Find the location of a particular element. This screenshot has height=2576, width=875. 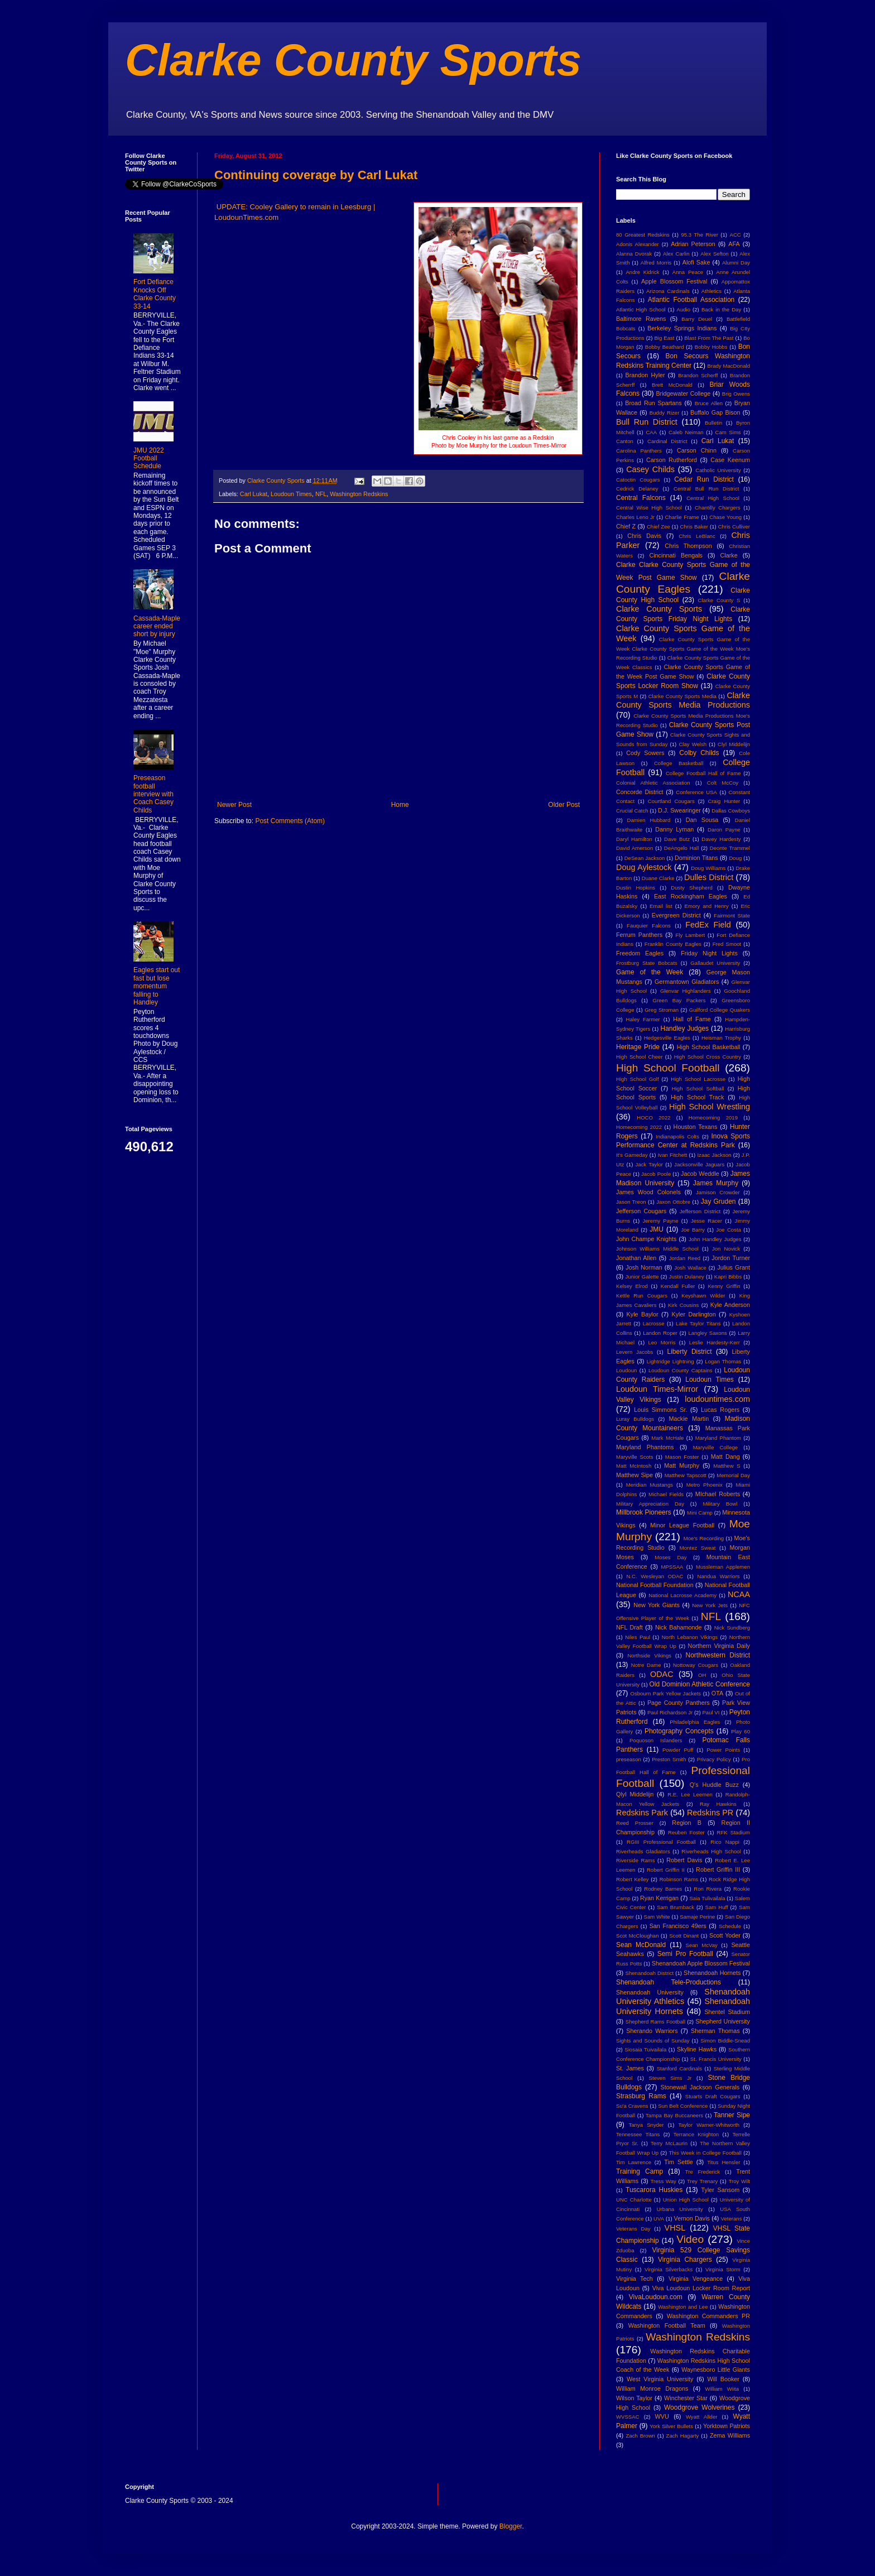

Steven Sims Jr is located at coordinates (670, 2078).